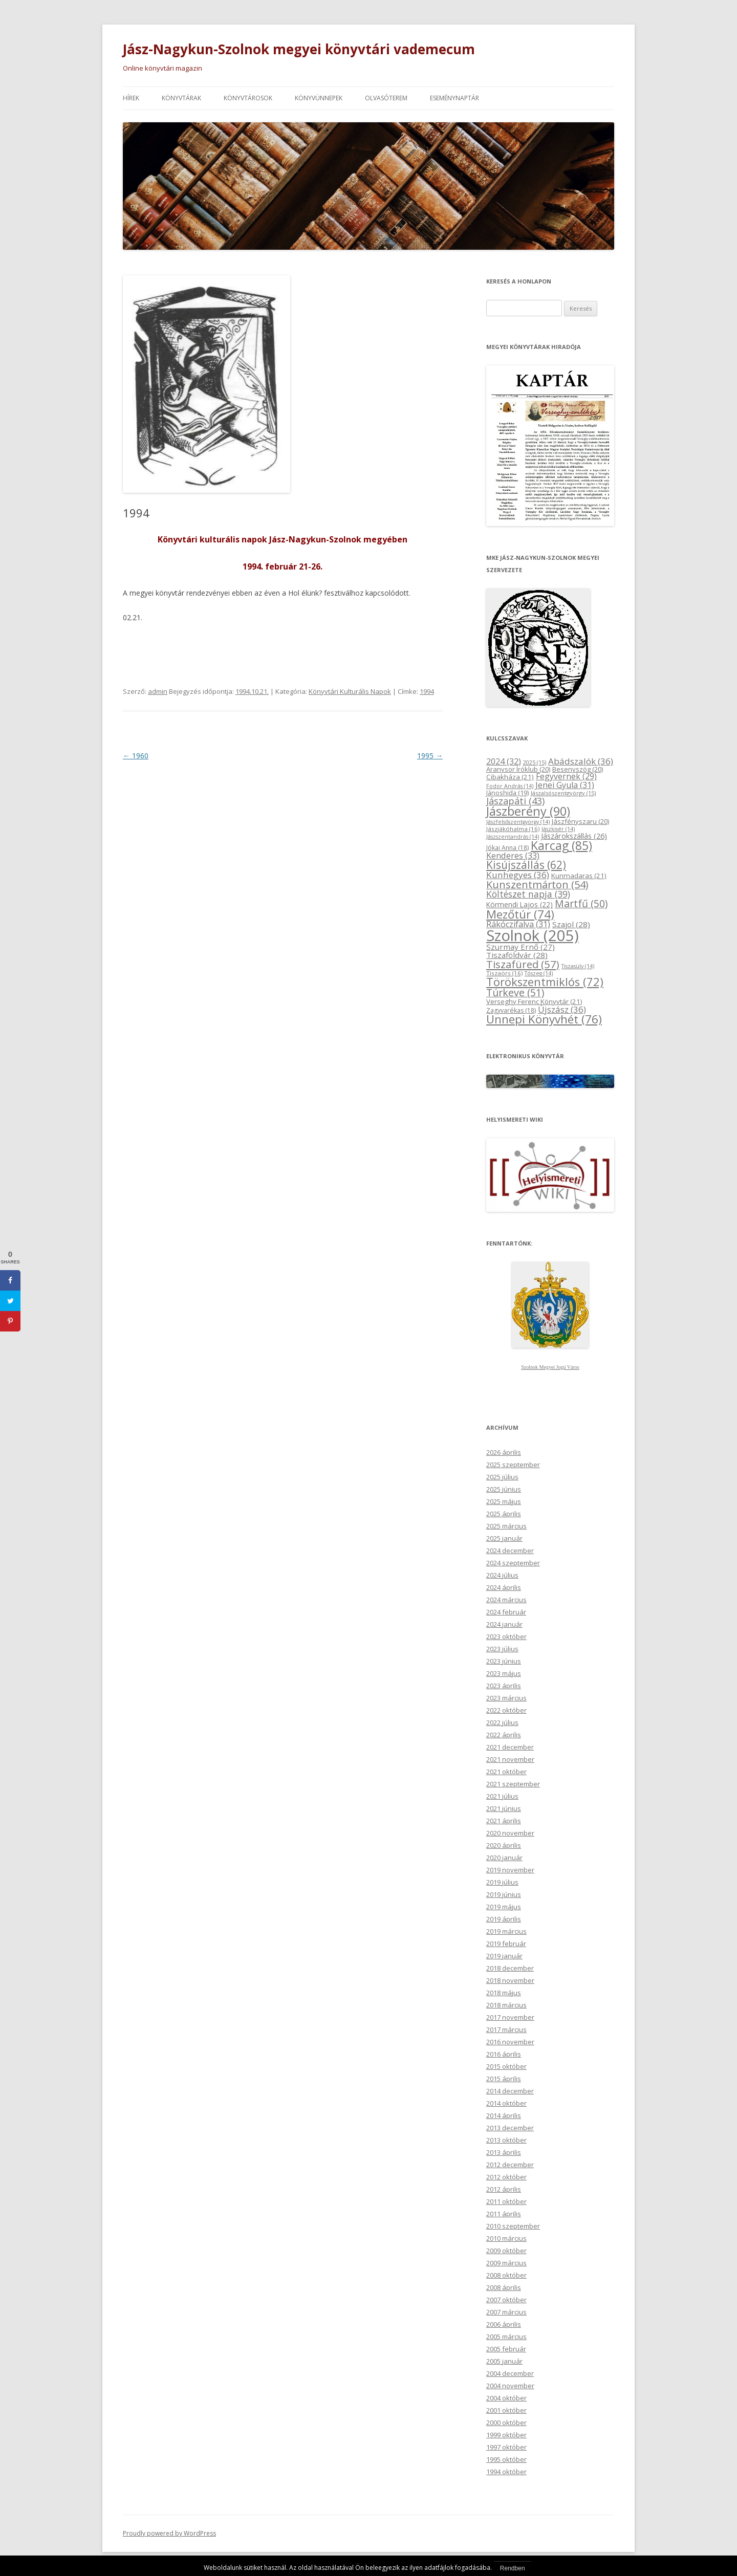 The width and height of the screenshot is (737, 2576). I want to click on 2019 július, so click(502, 1881).